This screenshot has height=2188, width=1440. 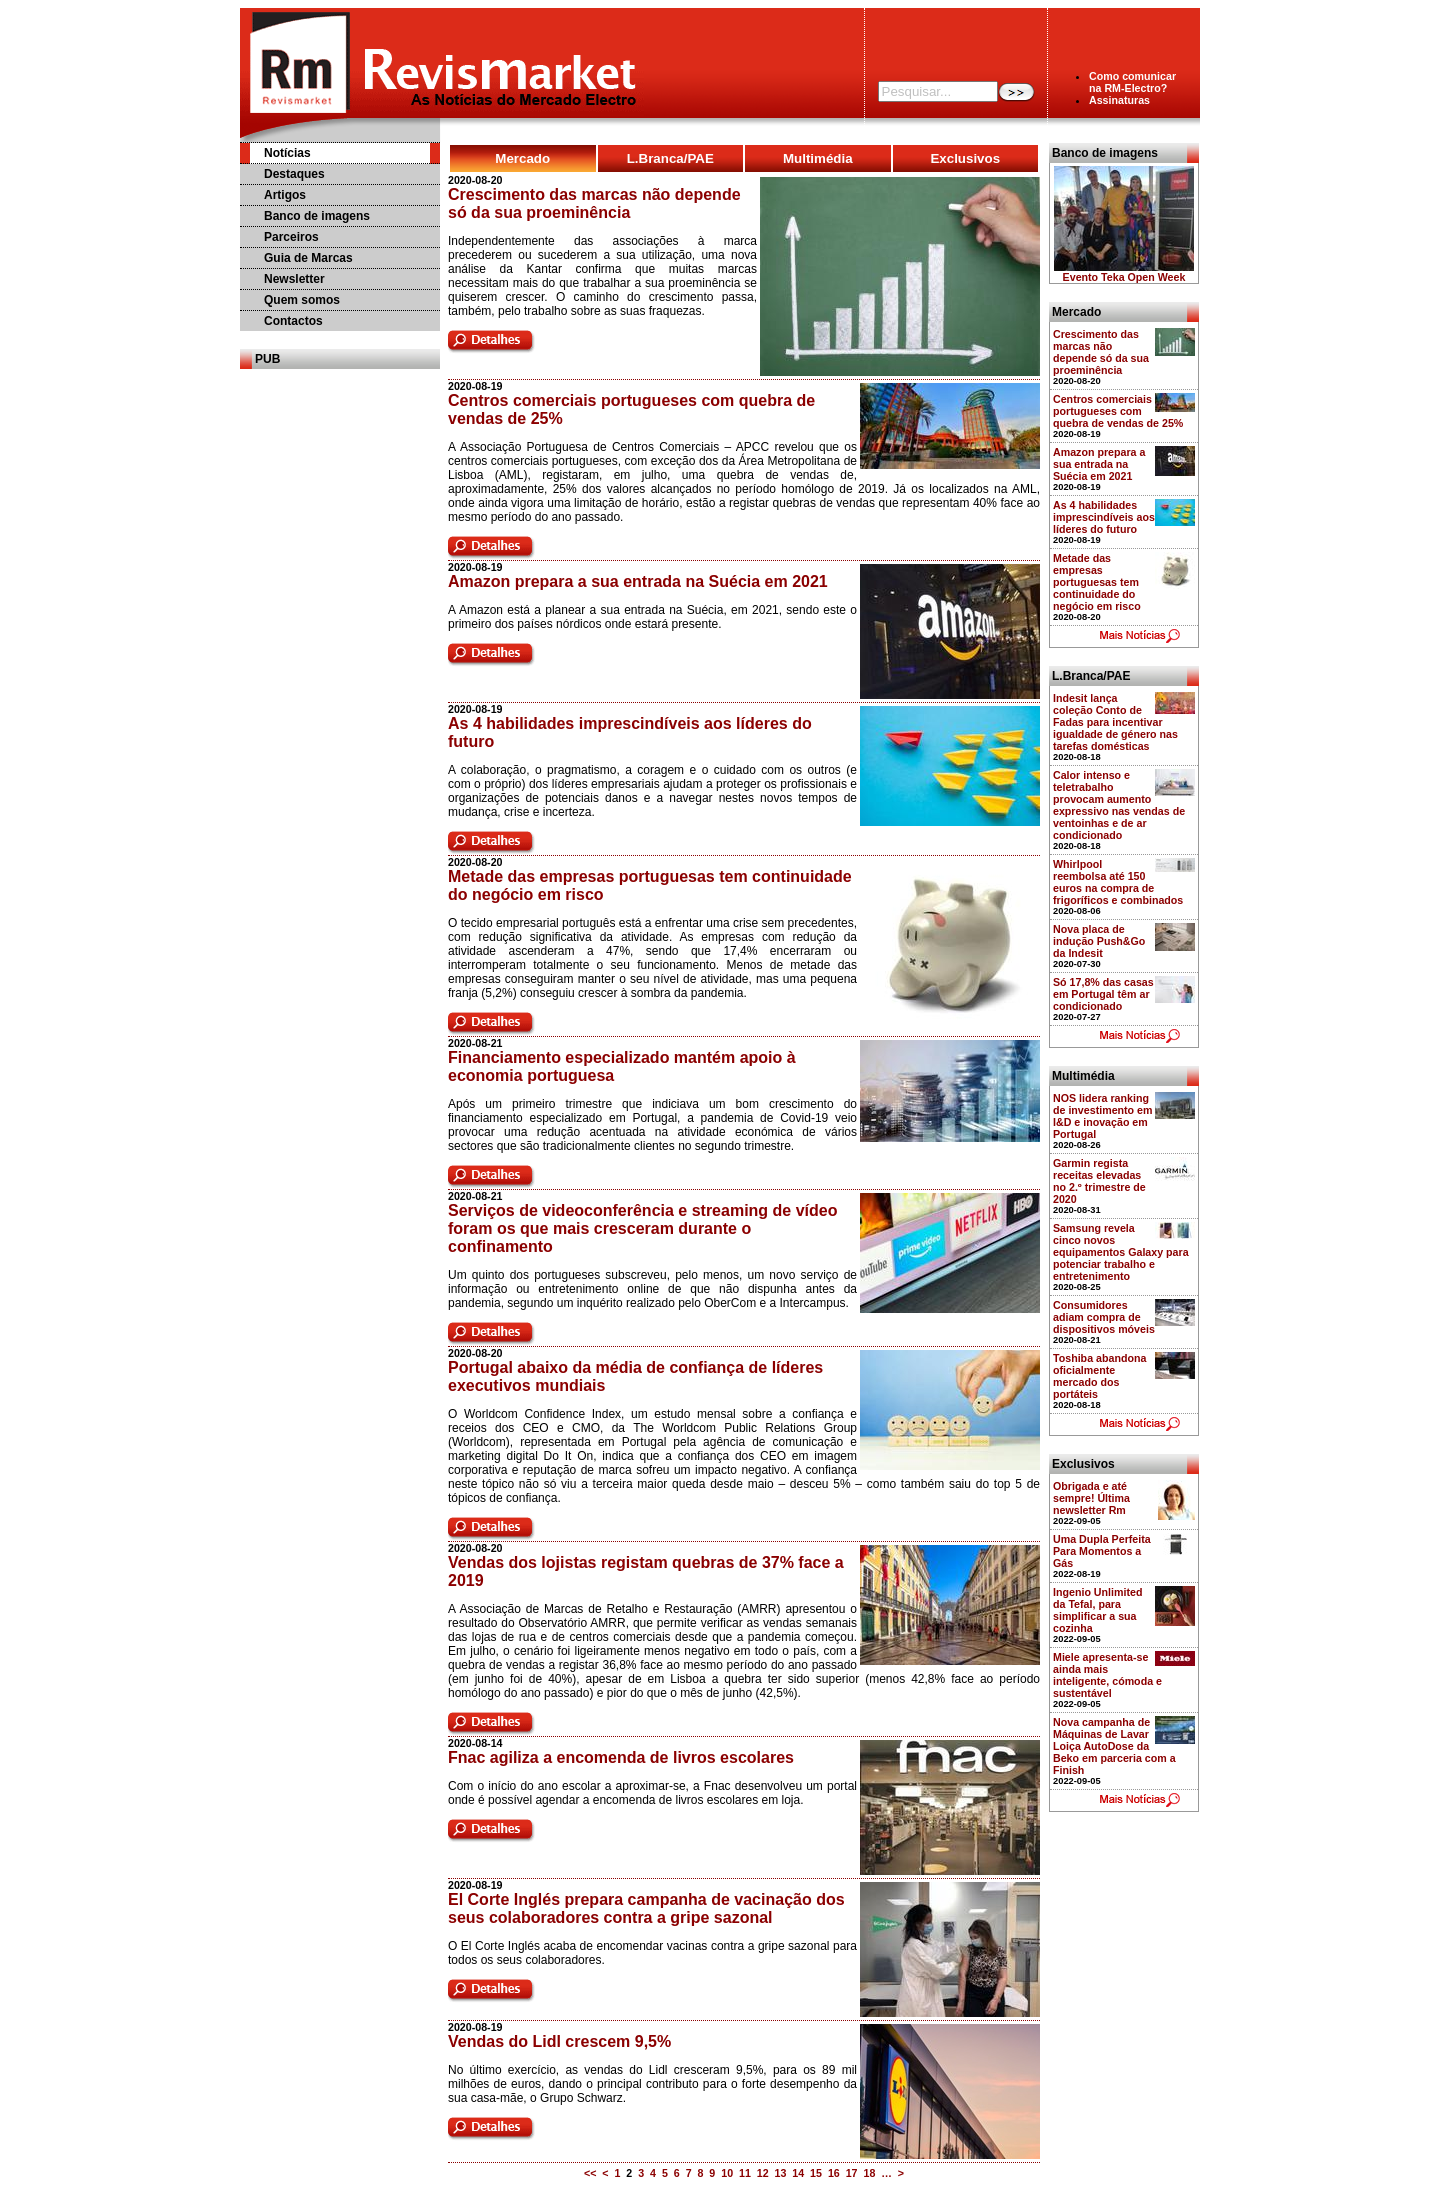 What do you see at coordinates (302, 300) in the screenshot?
I see `Quem somos` at bounding box center [302, 300].